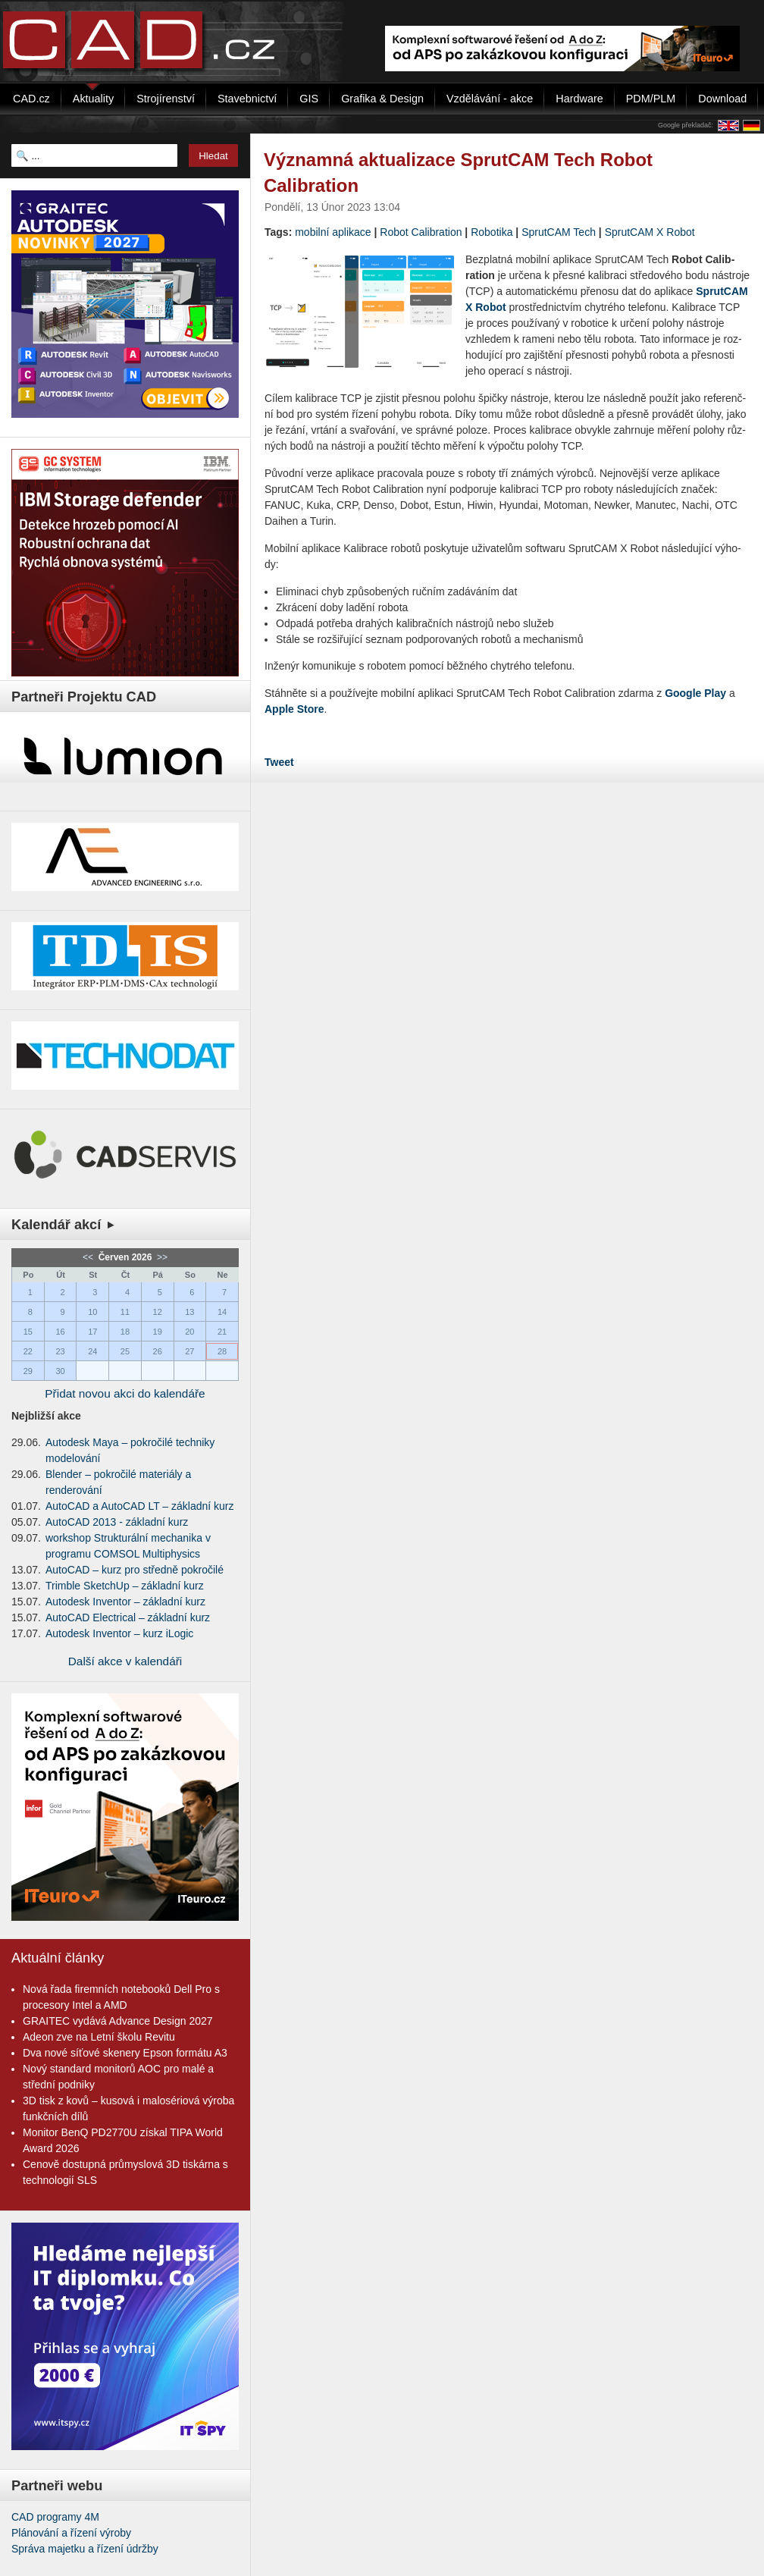  Describe the element at coordinates (125, 2053) in the screenshot. I see `Dva nové síťové skenery Epson formátu A3` at that location.